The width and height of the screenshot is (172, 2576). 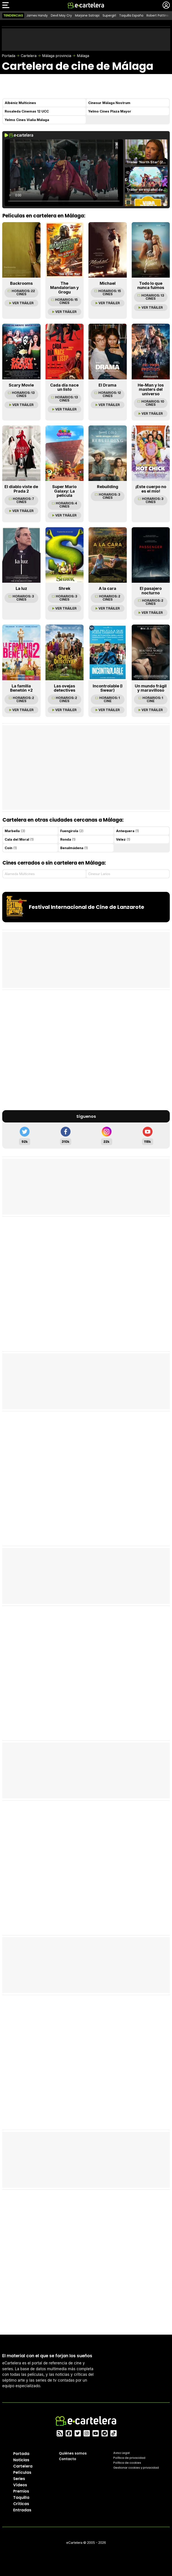 What do you see at coordinates (20, 103) in the screenshot?
I see `Albéniz Multicines` at bounding box center [20, 103].